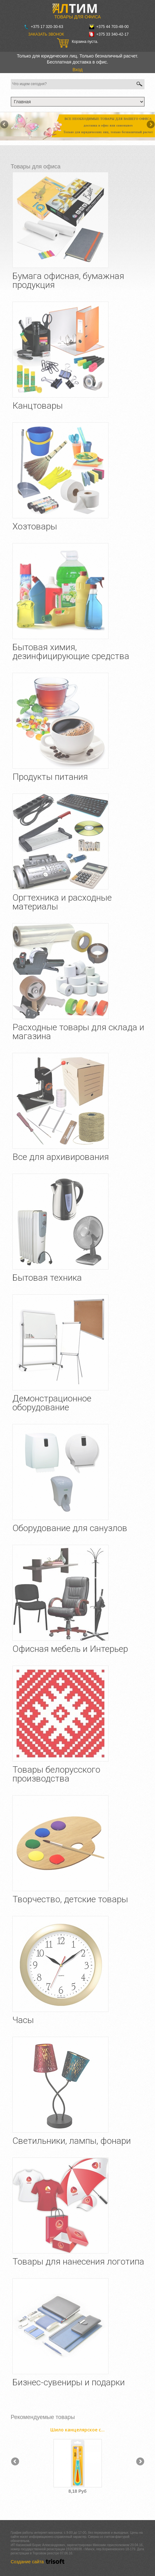  I want to click on Канцтовары, so click(37, 405).